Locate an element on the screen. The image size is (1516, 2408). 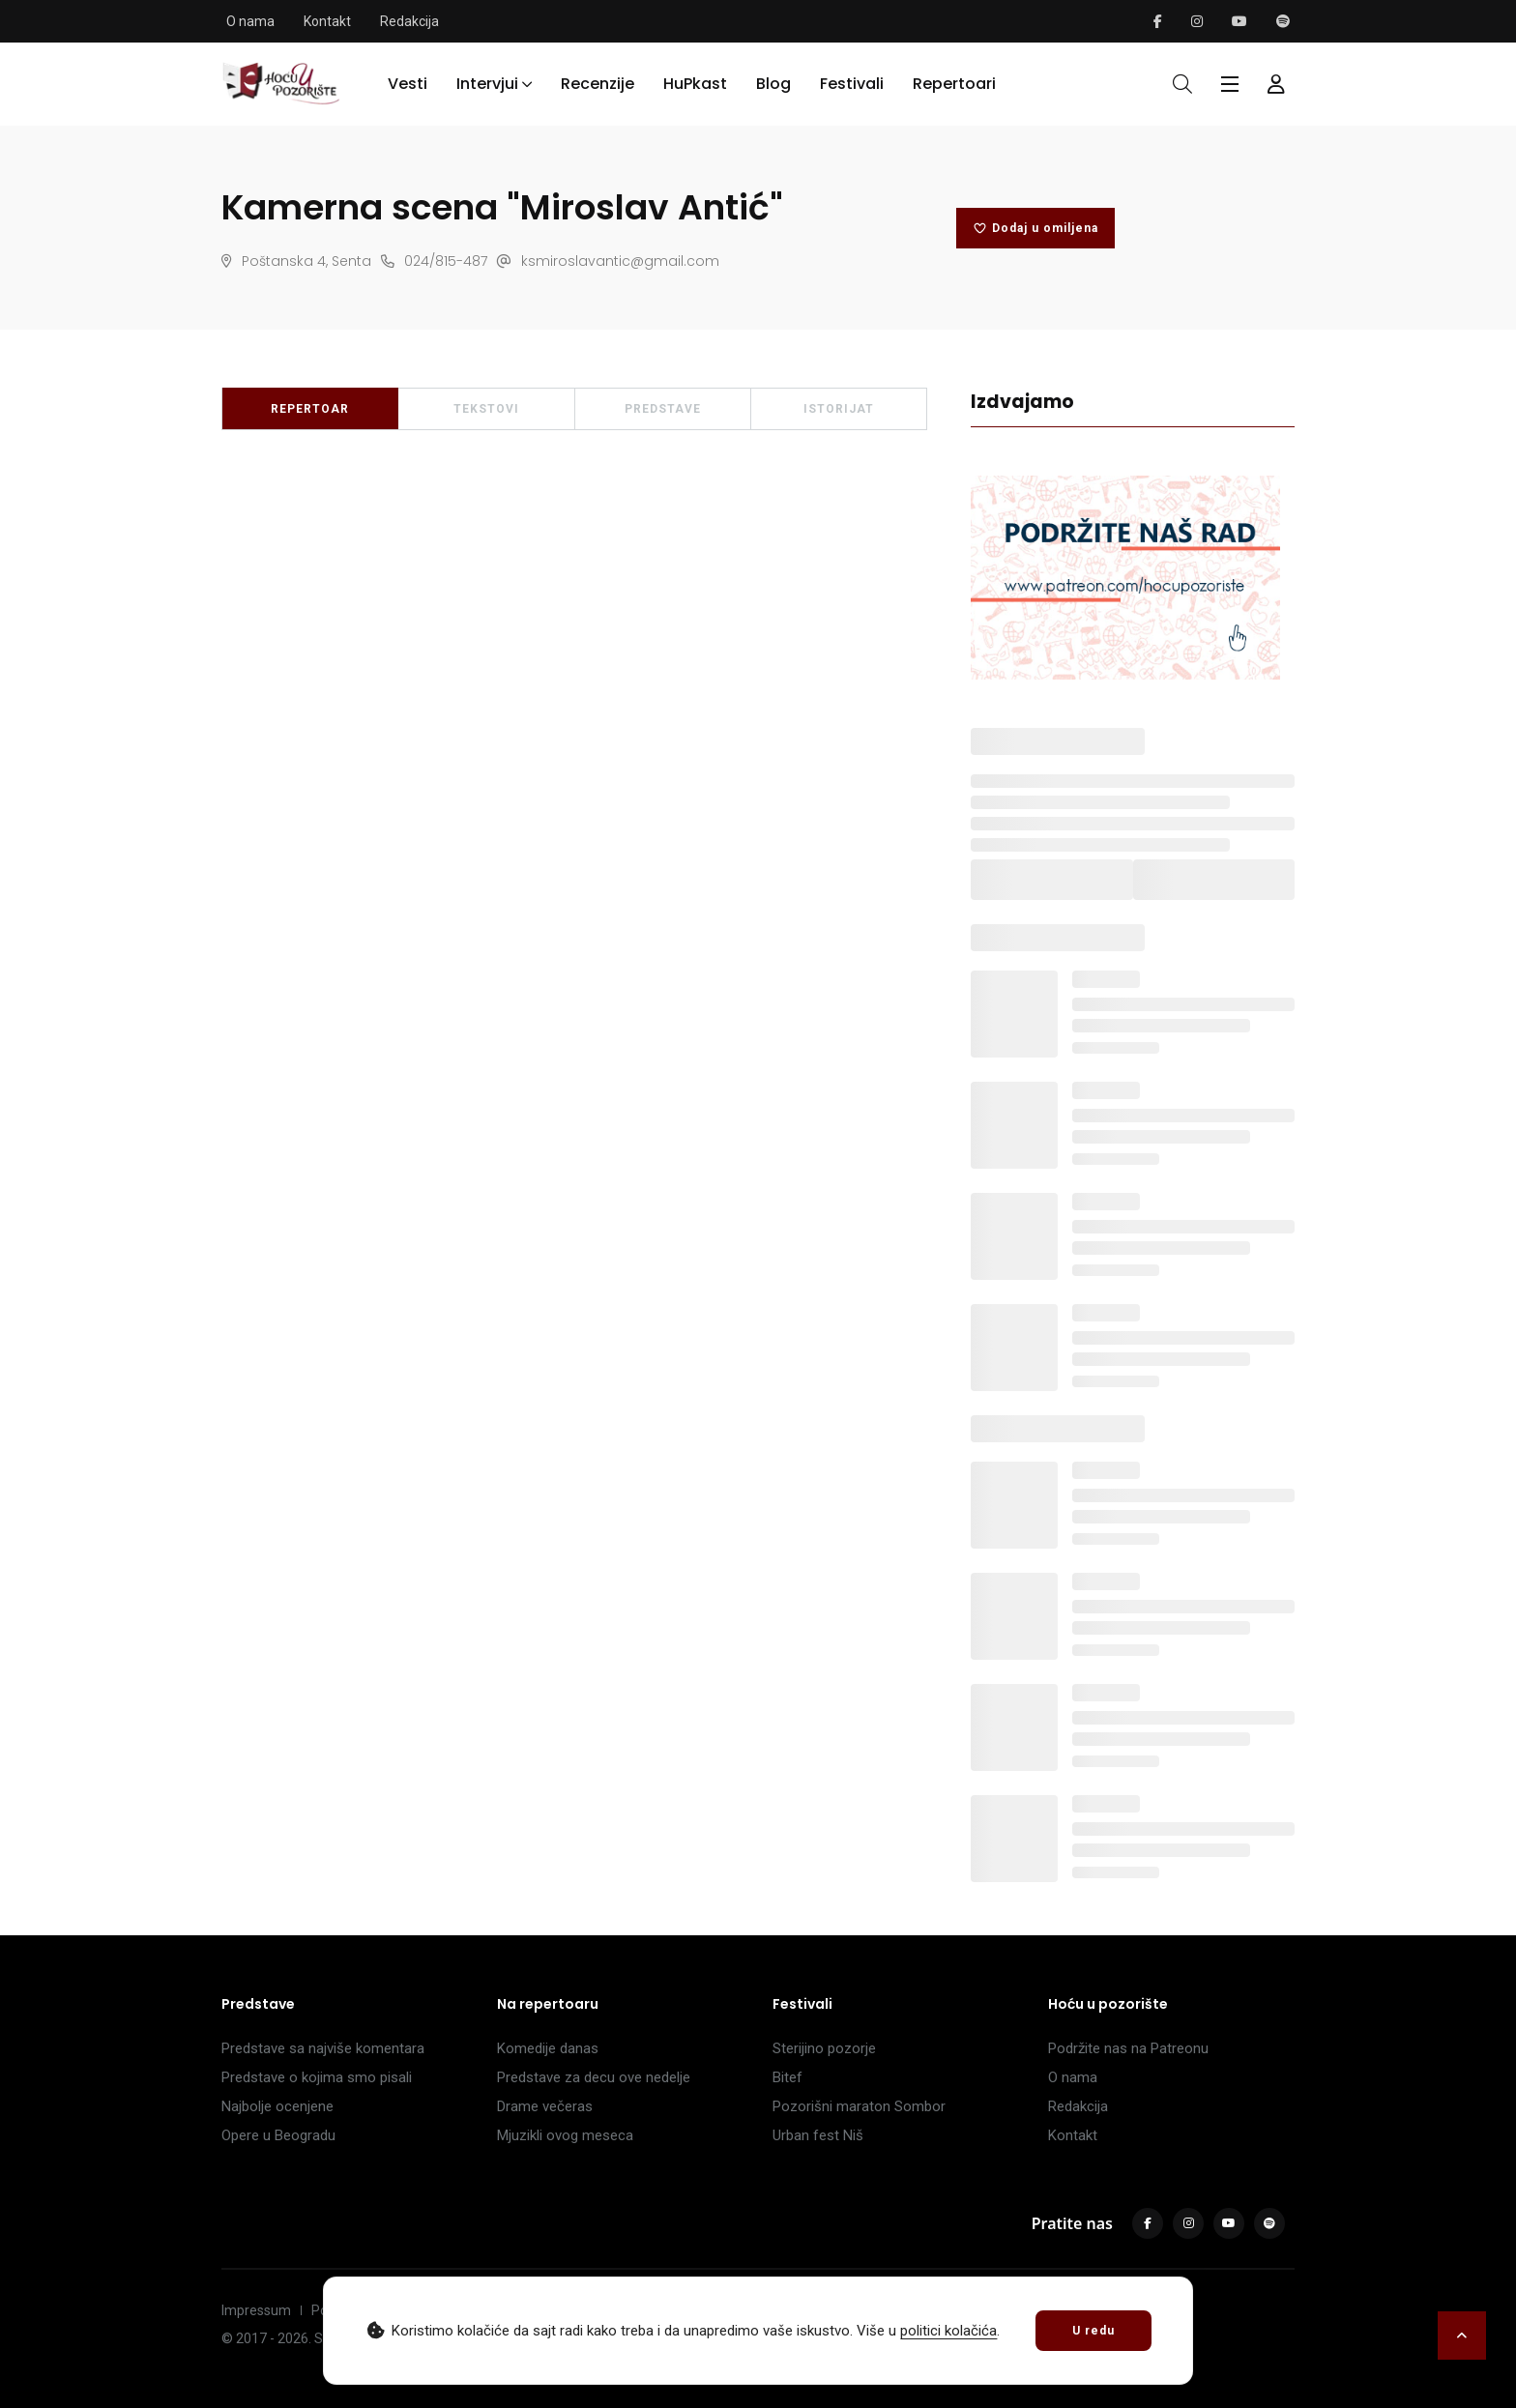
Redakcija is located at coordinates (409, 21).